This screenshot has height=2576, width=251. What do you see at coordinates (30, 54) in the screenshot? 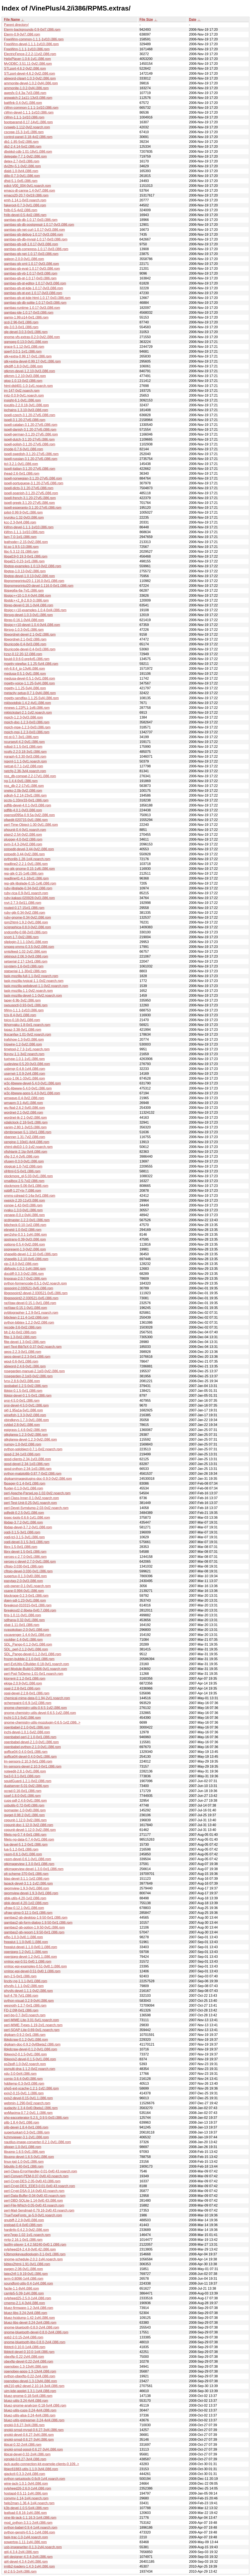
I see `ElectricFence-2.2.2-11vl2.i386.rpm` at bounding box center [30, 54].